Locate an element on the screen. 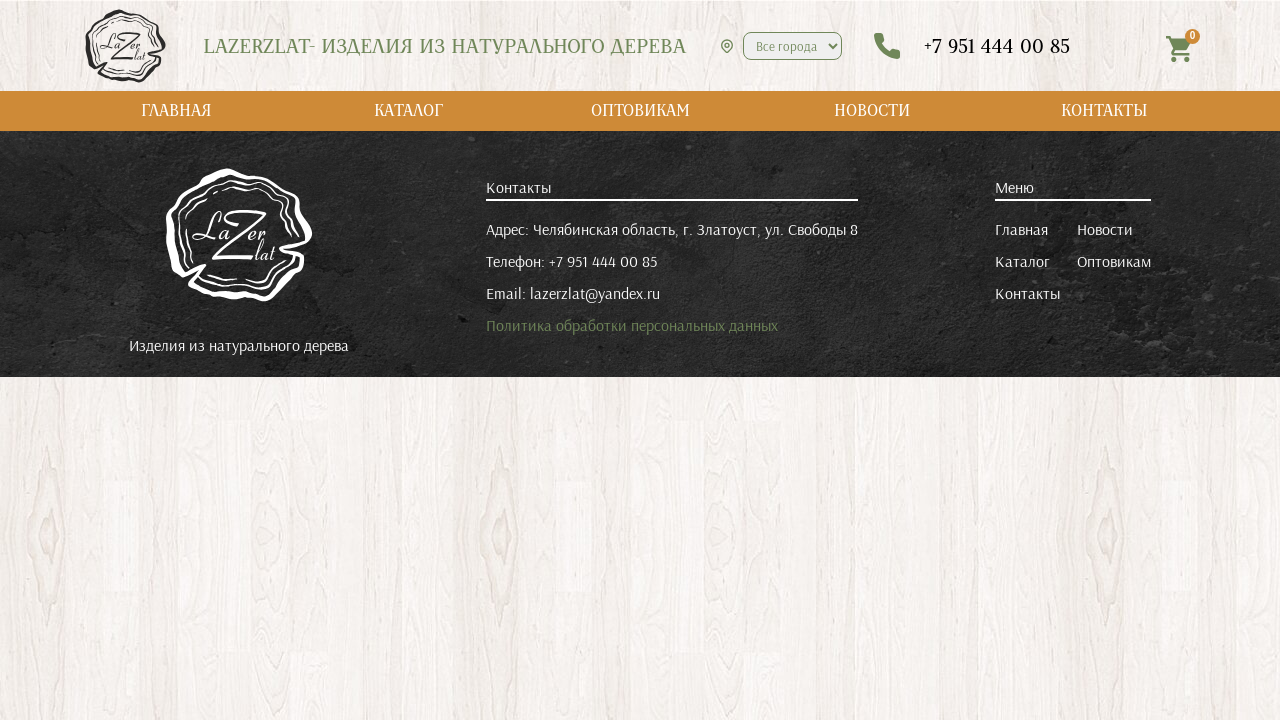  КАТАЛОГ is located at coordinates (408, 110).